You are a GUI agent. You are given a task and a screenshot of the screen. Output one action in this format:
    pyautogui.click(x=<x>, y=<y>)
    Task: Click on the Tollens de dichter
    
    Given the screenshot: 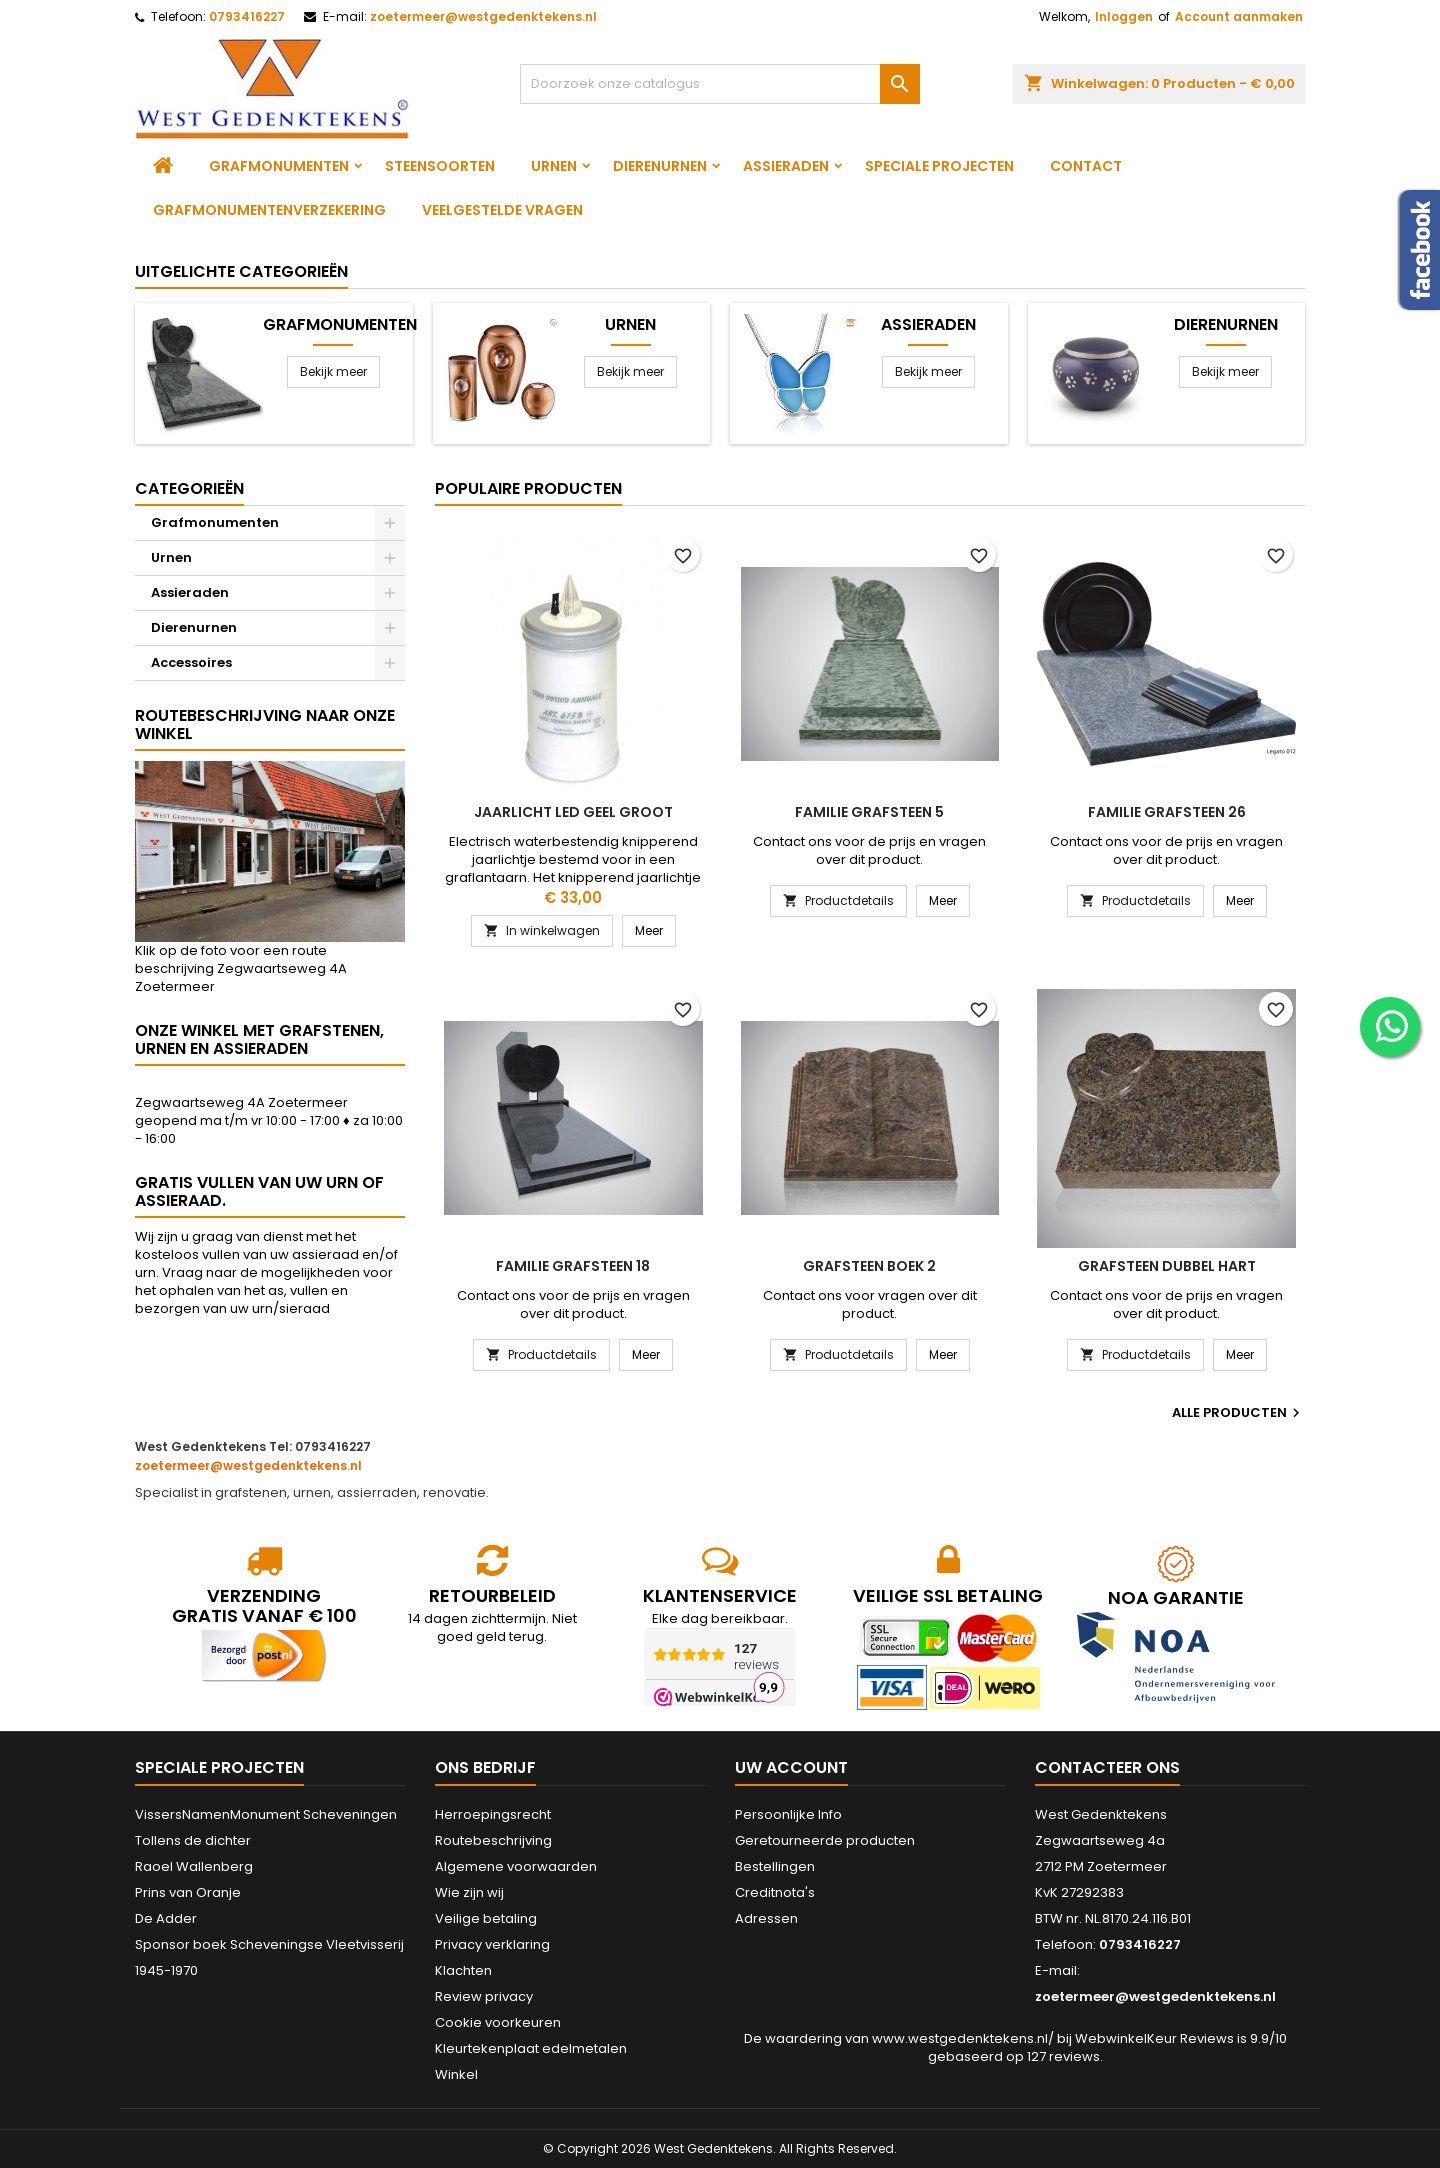 What is the action you would take?
    pyautogui.click(x=193, y=1840)
    